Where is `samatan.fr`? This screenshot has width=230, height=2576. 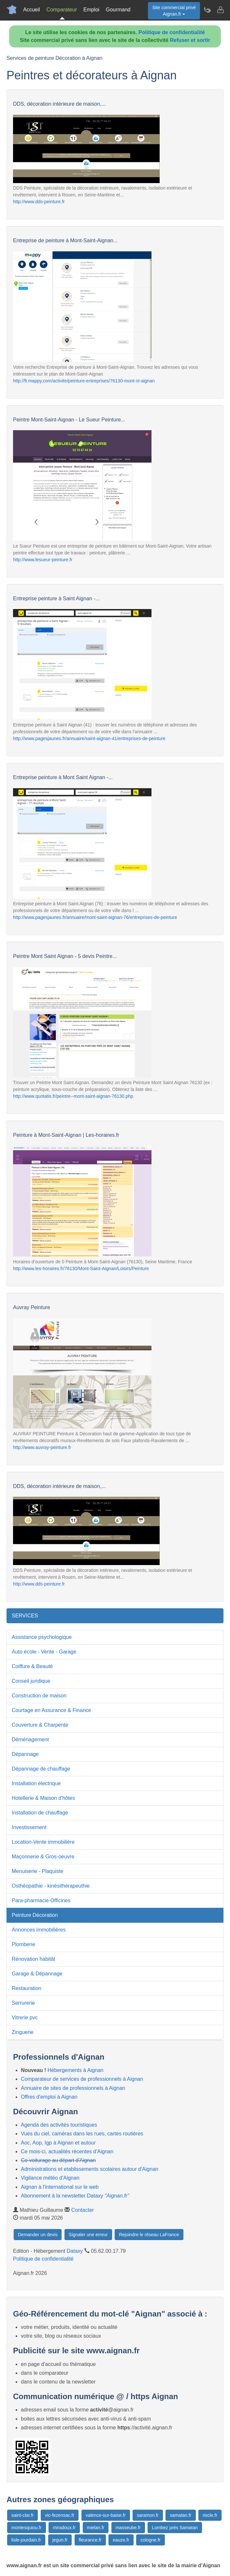
samatan.fr is located at coordinates (180, 2515).